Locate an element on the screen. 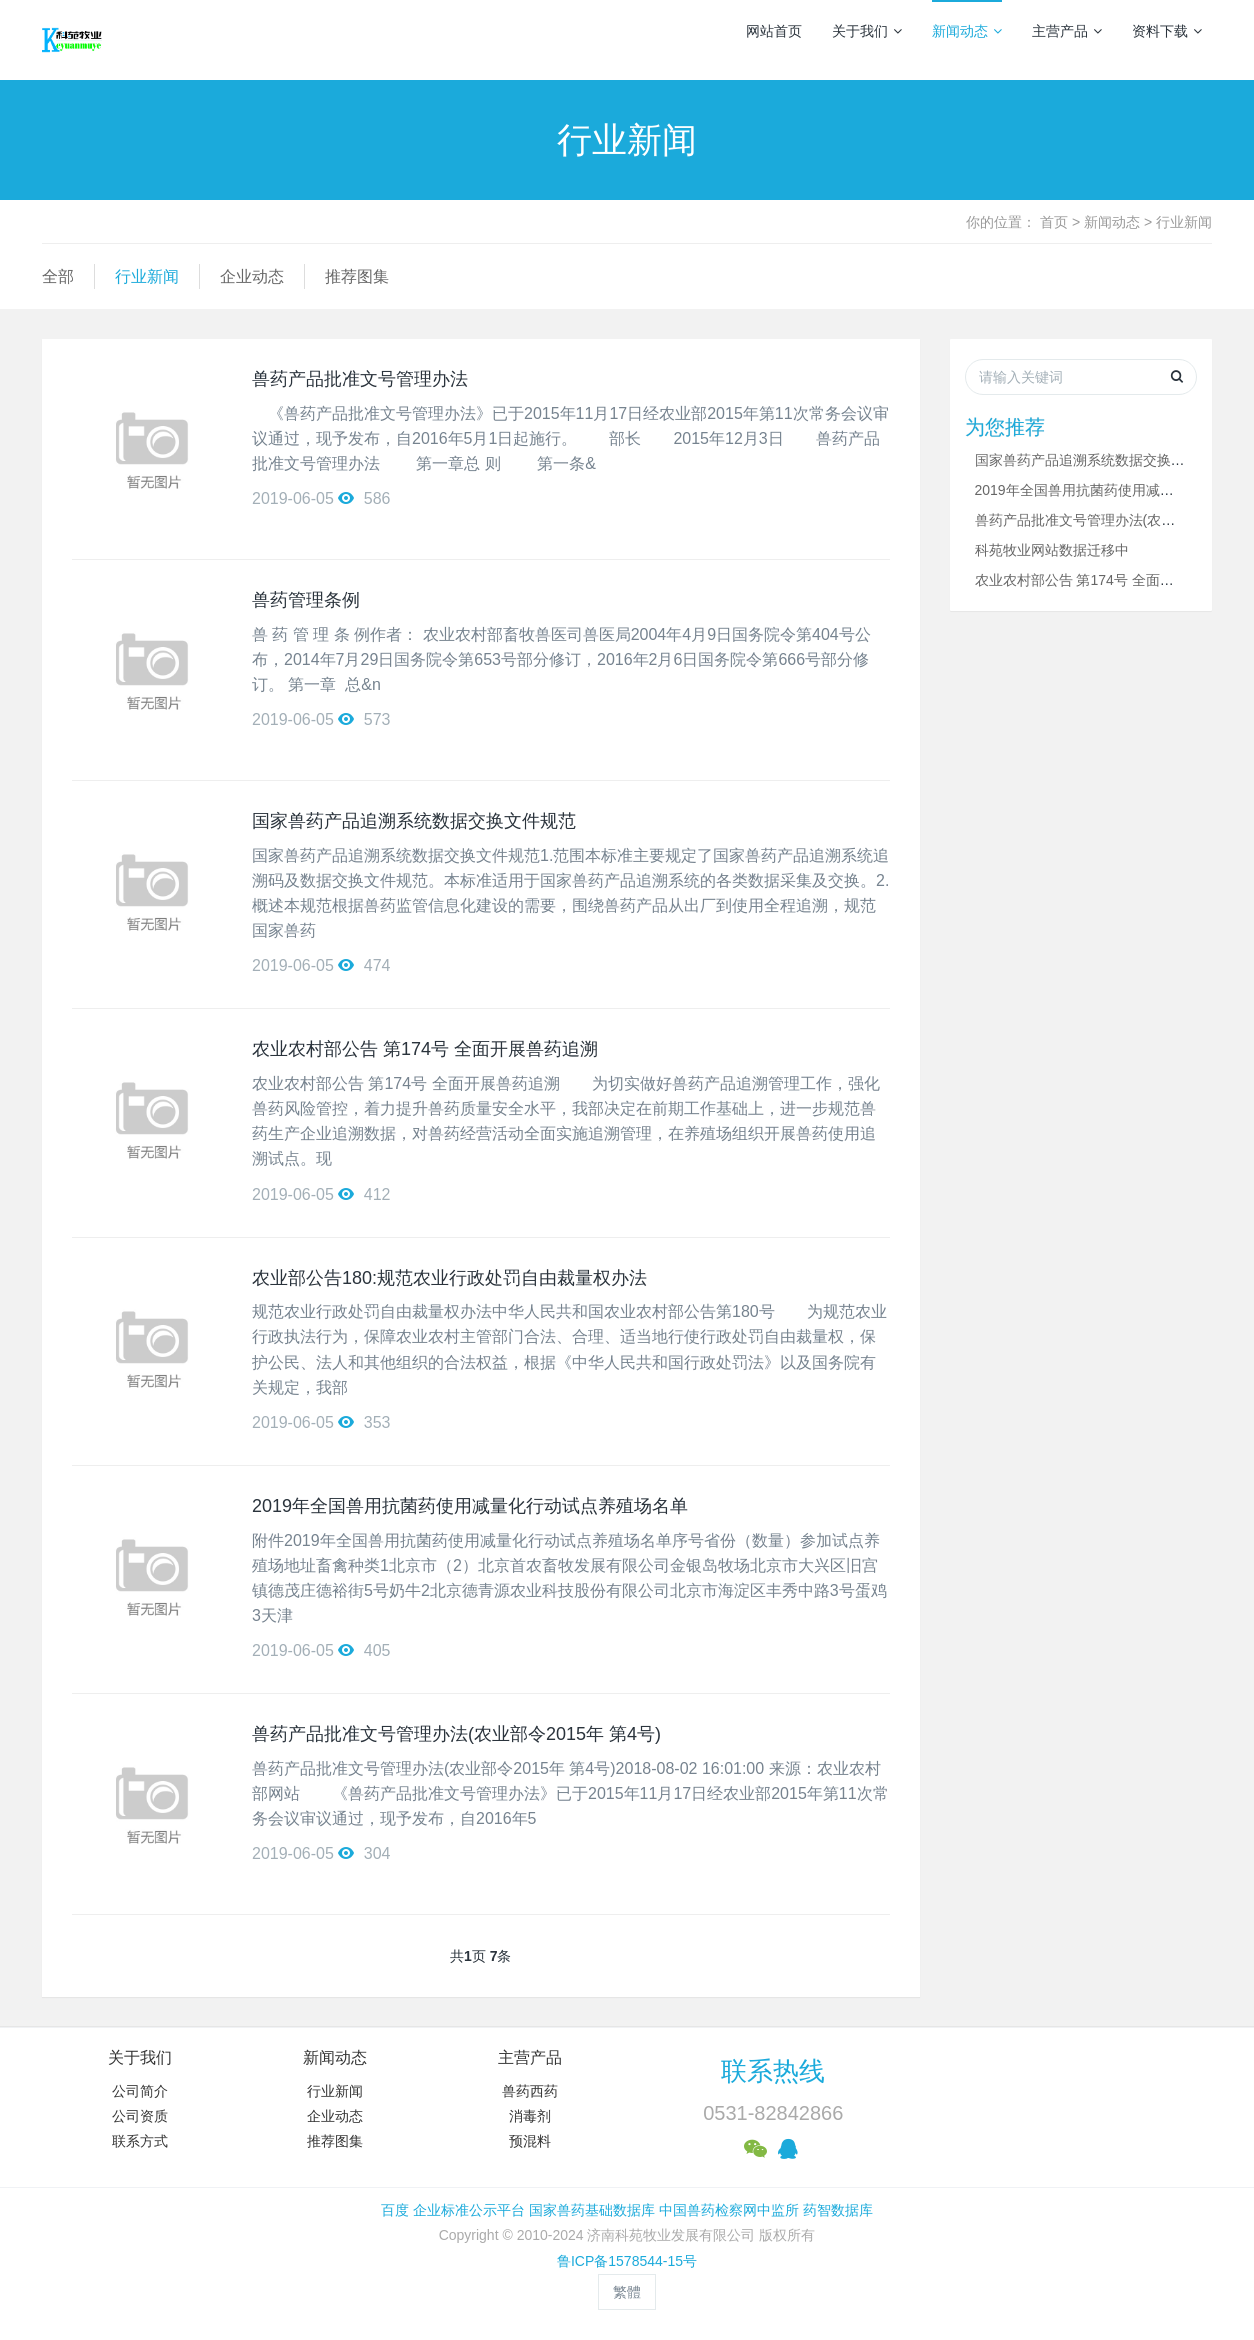 The image size is (1254, 2340). 科苑牧业网站数据迁移中 is located at coordinates (1052, 550).